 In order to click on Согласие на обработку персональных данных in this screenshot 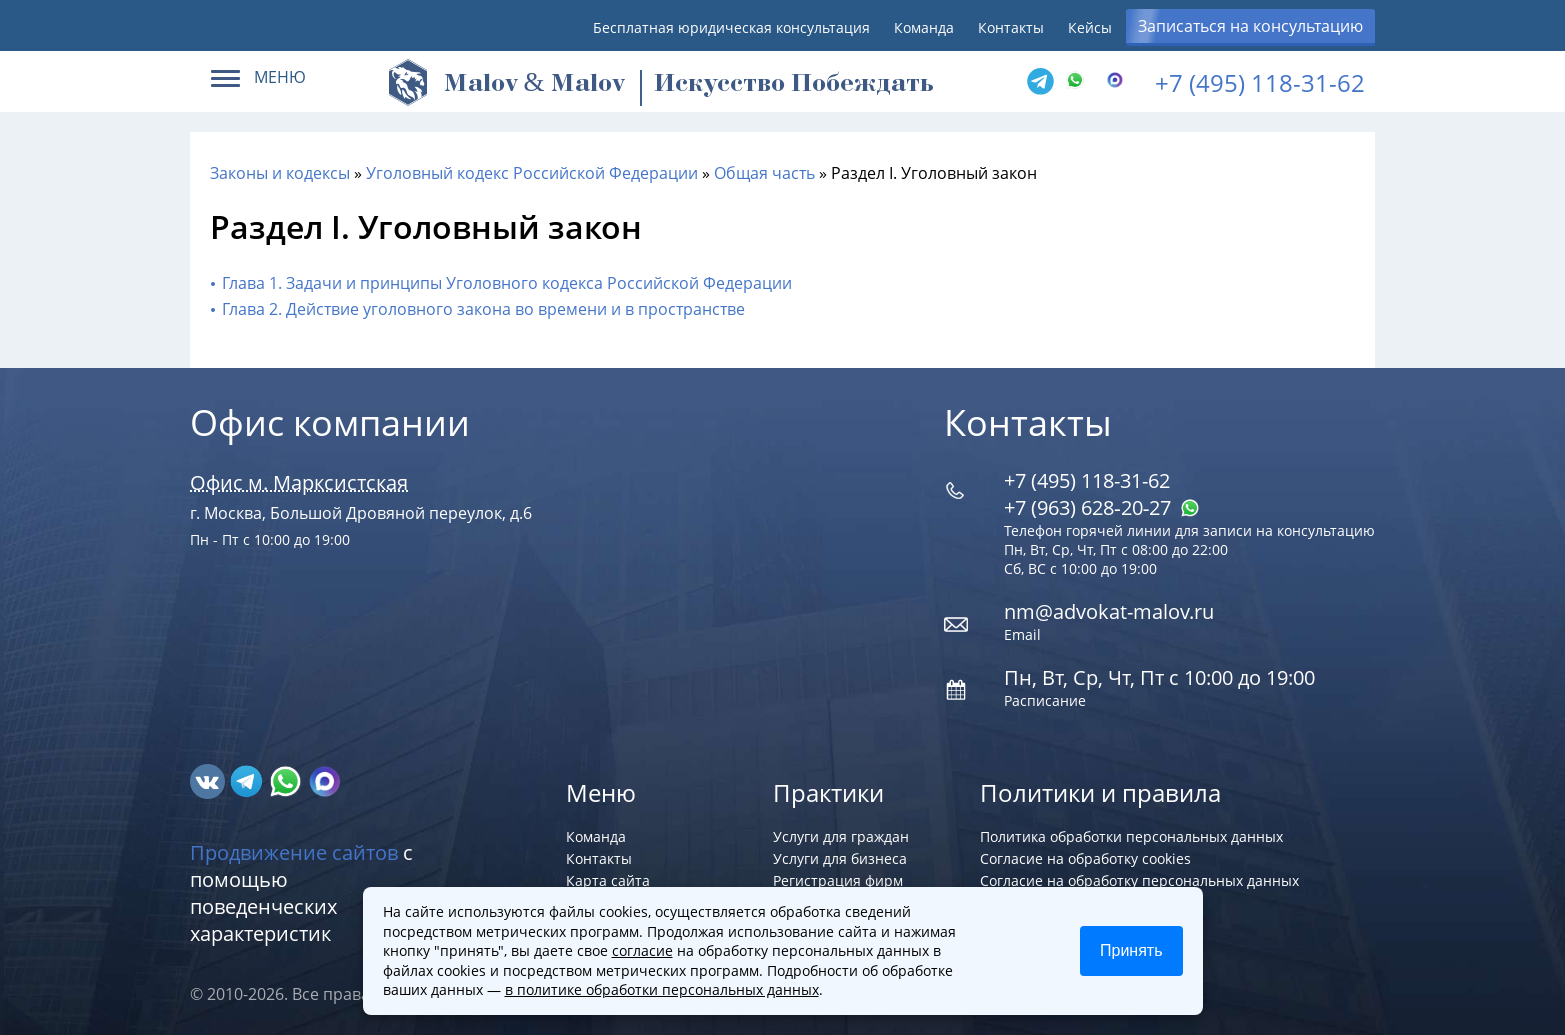, I will do `click(1139, 880)`.